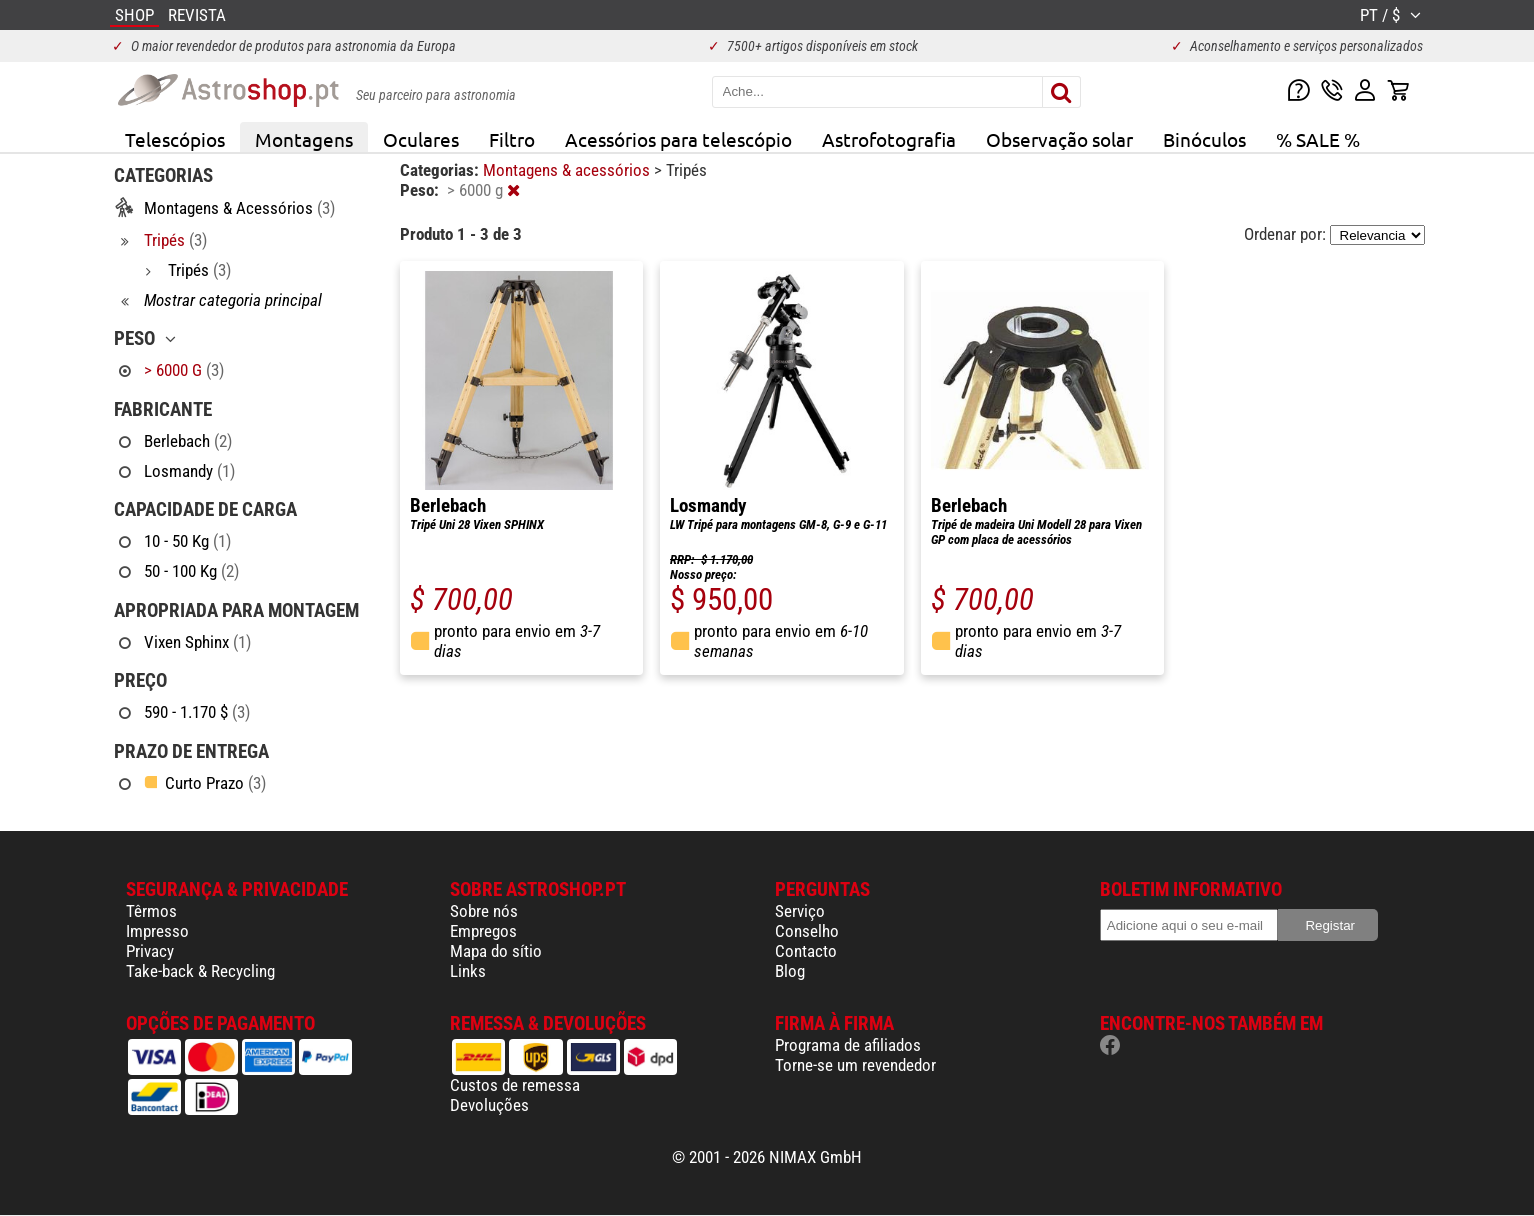 This screenshot has height=1216, width=1534. What do you see at coordinates (200, 971) in the screenshot?
I see `Take-back & Recycling` at bounding box center [200, 971].